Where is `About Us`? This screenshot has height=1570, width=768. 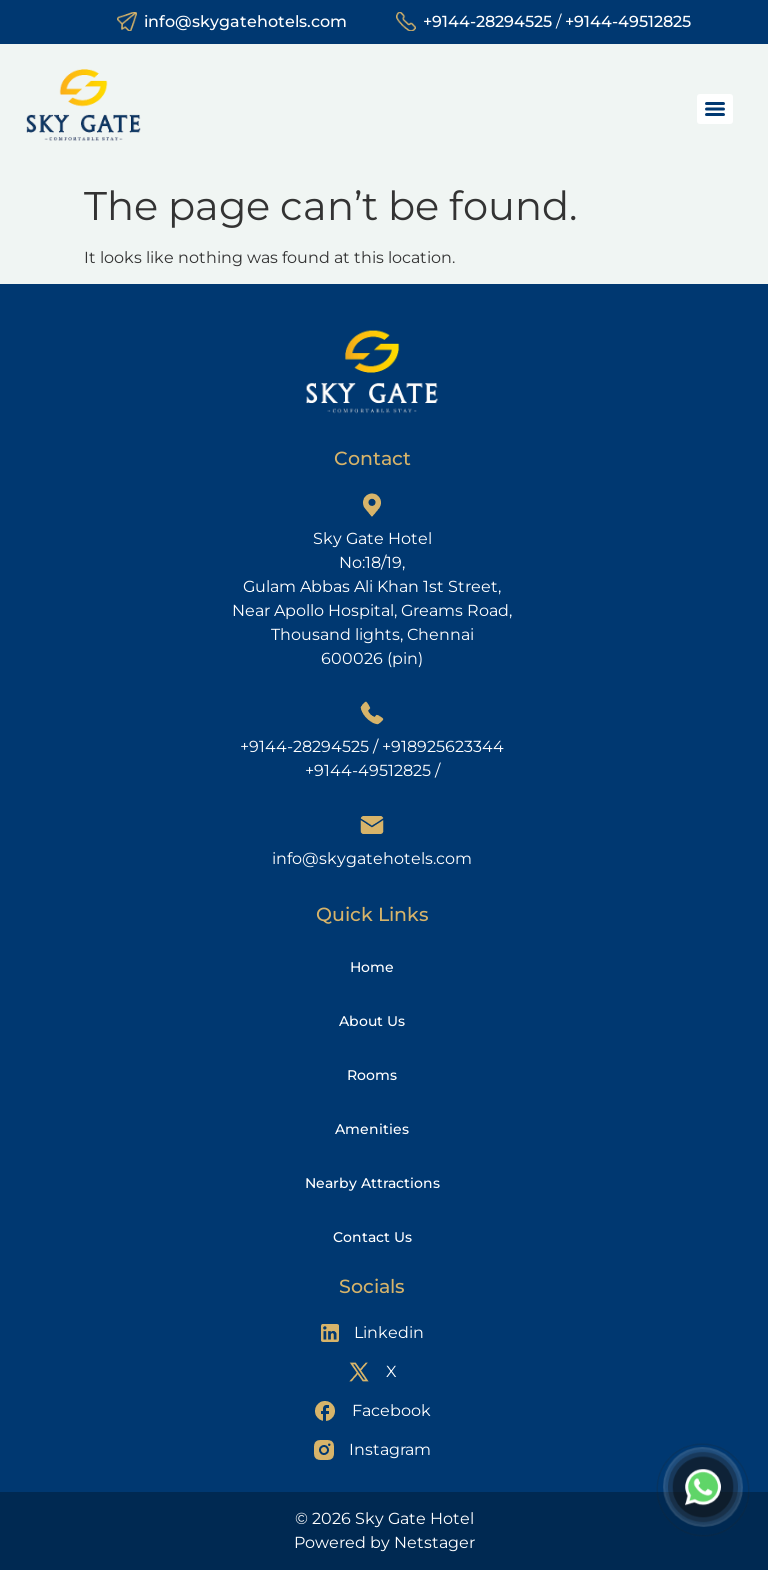 About Us is located at coordinates (372, 1021).